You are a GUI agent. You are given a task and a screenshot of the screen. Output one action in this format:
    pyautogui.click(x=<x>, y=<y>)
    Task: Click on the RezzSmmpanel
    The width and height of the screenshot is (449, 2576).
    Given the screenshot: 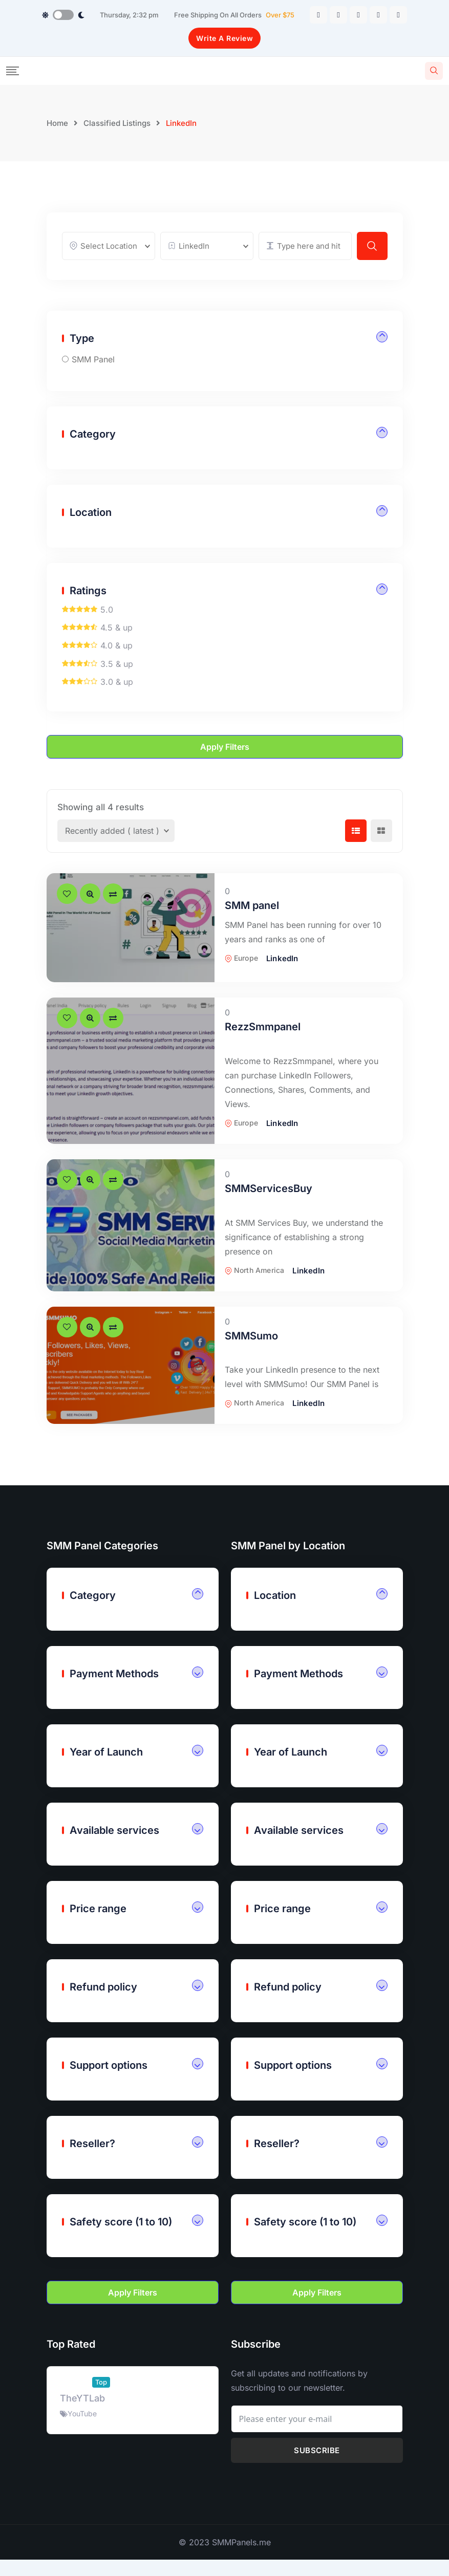 What is the action you would take?
    pyautogui.click(x=263, y=1049)
    